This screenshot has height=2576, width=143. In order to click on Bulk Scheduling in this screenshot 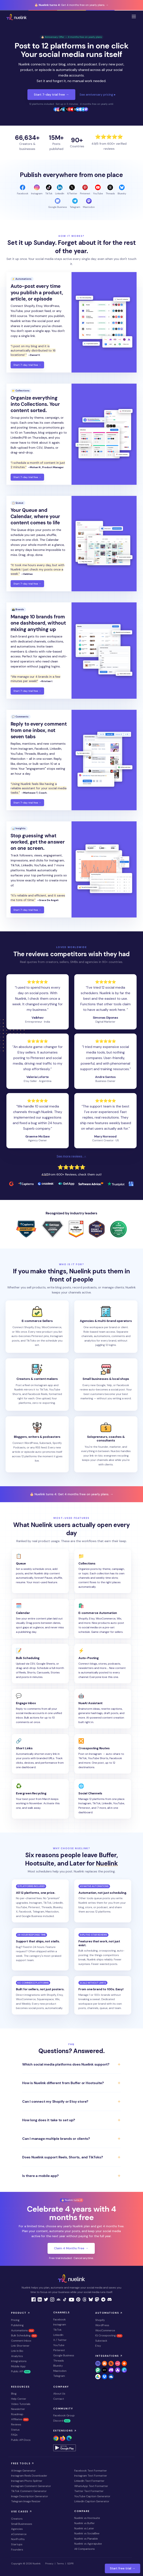, I will do `click(24, 2335)`.